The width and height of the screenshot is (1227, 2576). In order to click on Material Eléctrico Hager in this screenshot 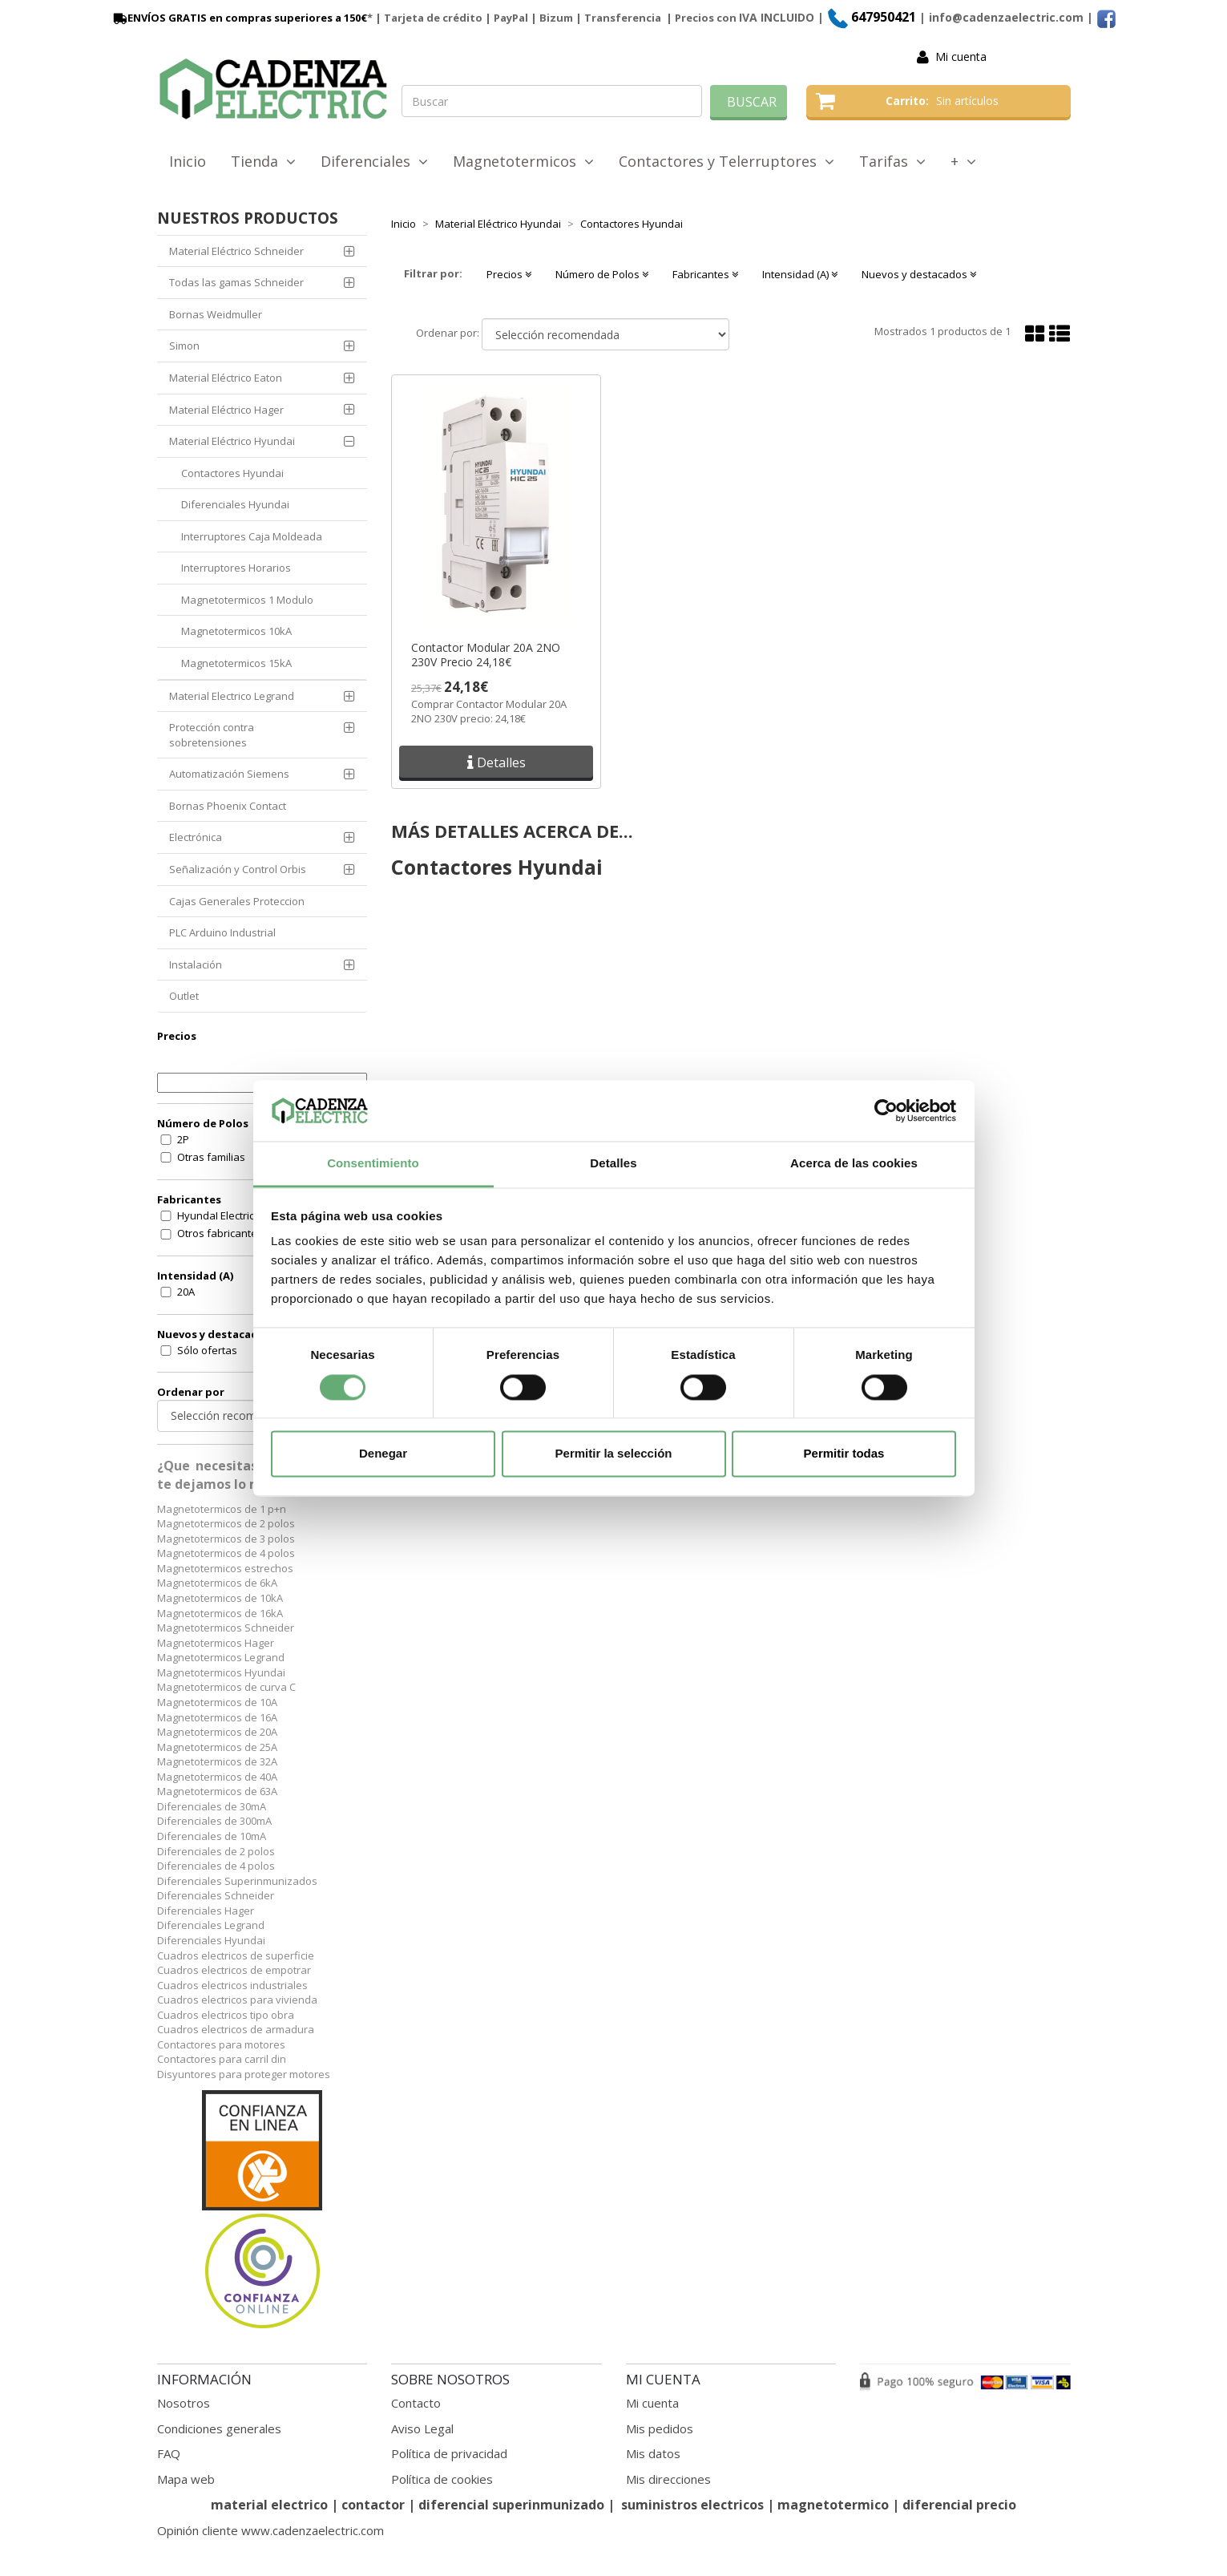, I will do `click(226, 409)`.